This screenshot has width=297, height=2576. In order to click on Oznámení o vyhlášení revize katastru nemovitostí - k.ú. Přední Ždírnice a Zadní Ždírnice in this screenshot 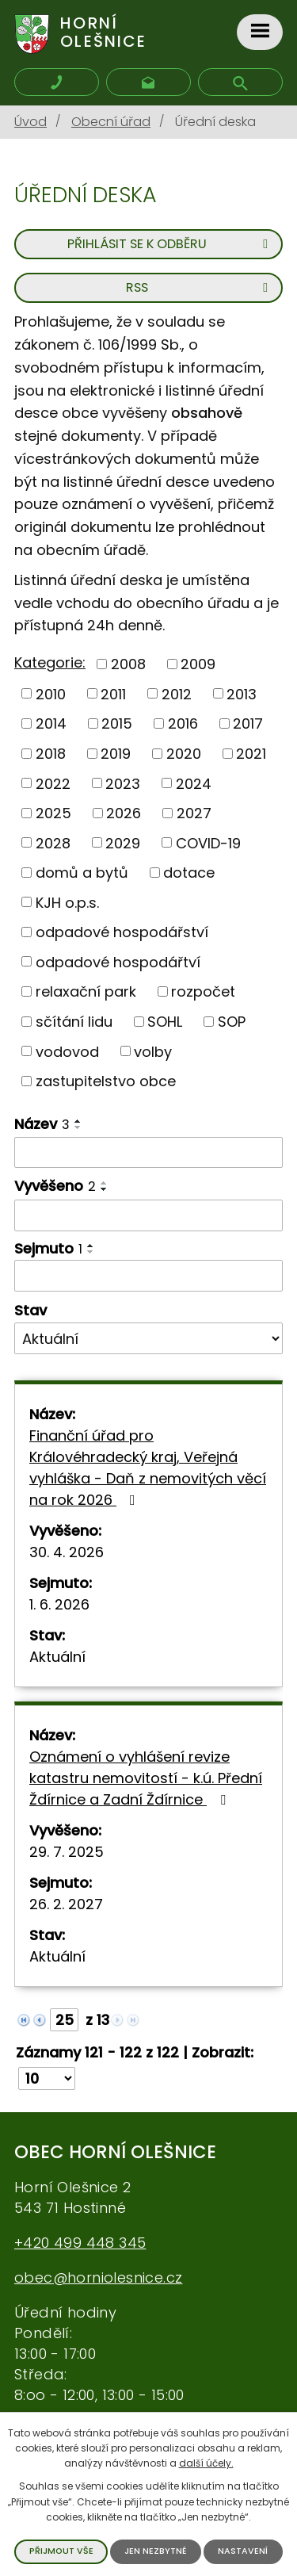, I will do `click(145, 1778)`.